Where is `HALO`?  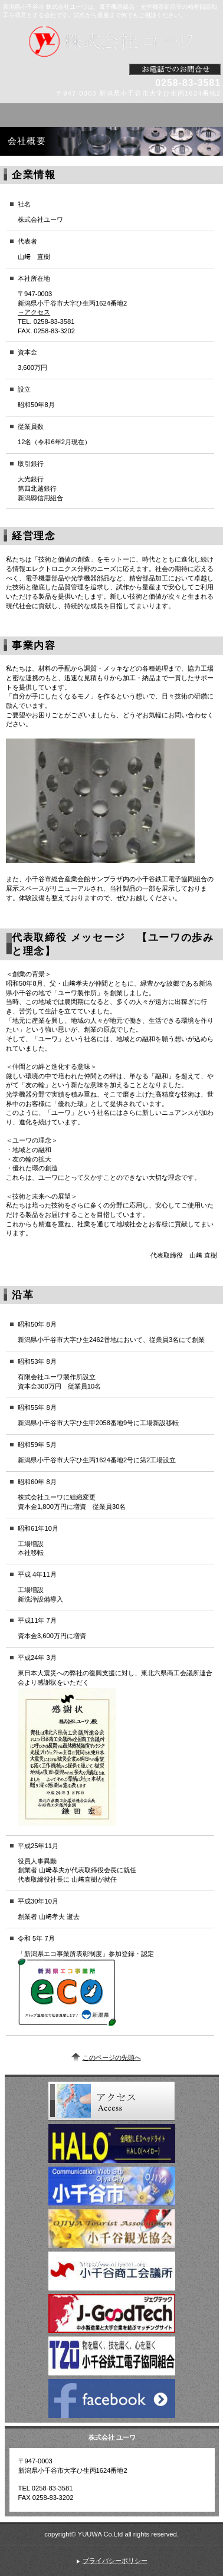
HALO is located at coordinates (111, 2143).